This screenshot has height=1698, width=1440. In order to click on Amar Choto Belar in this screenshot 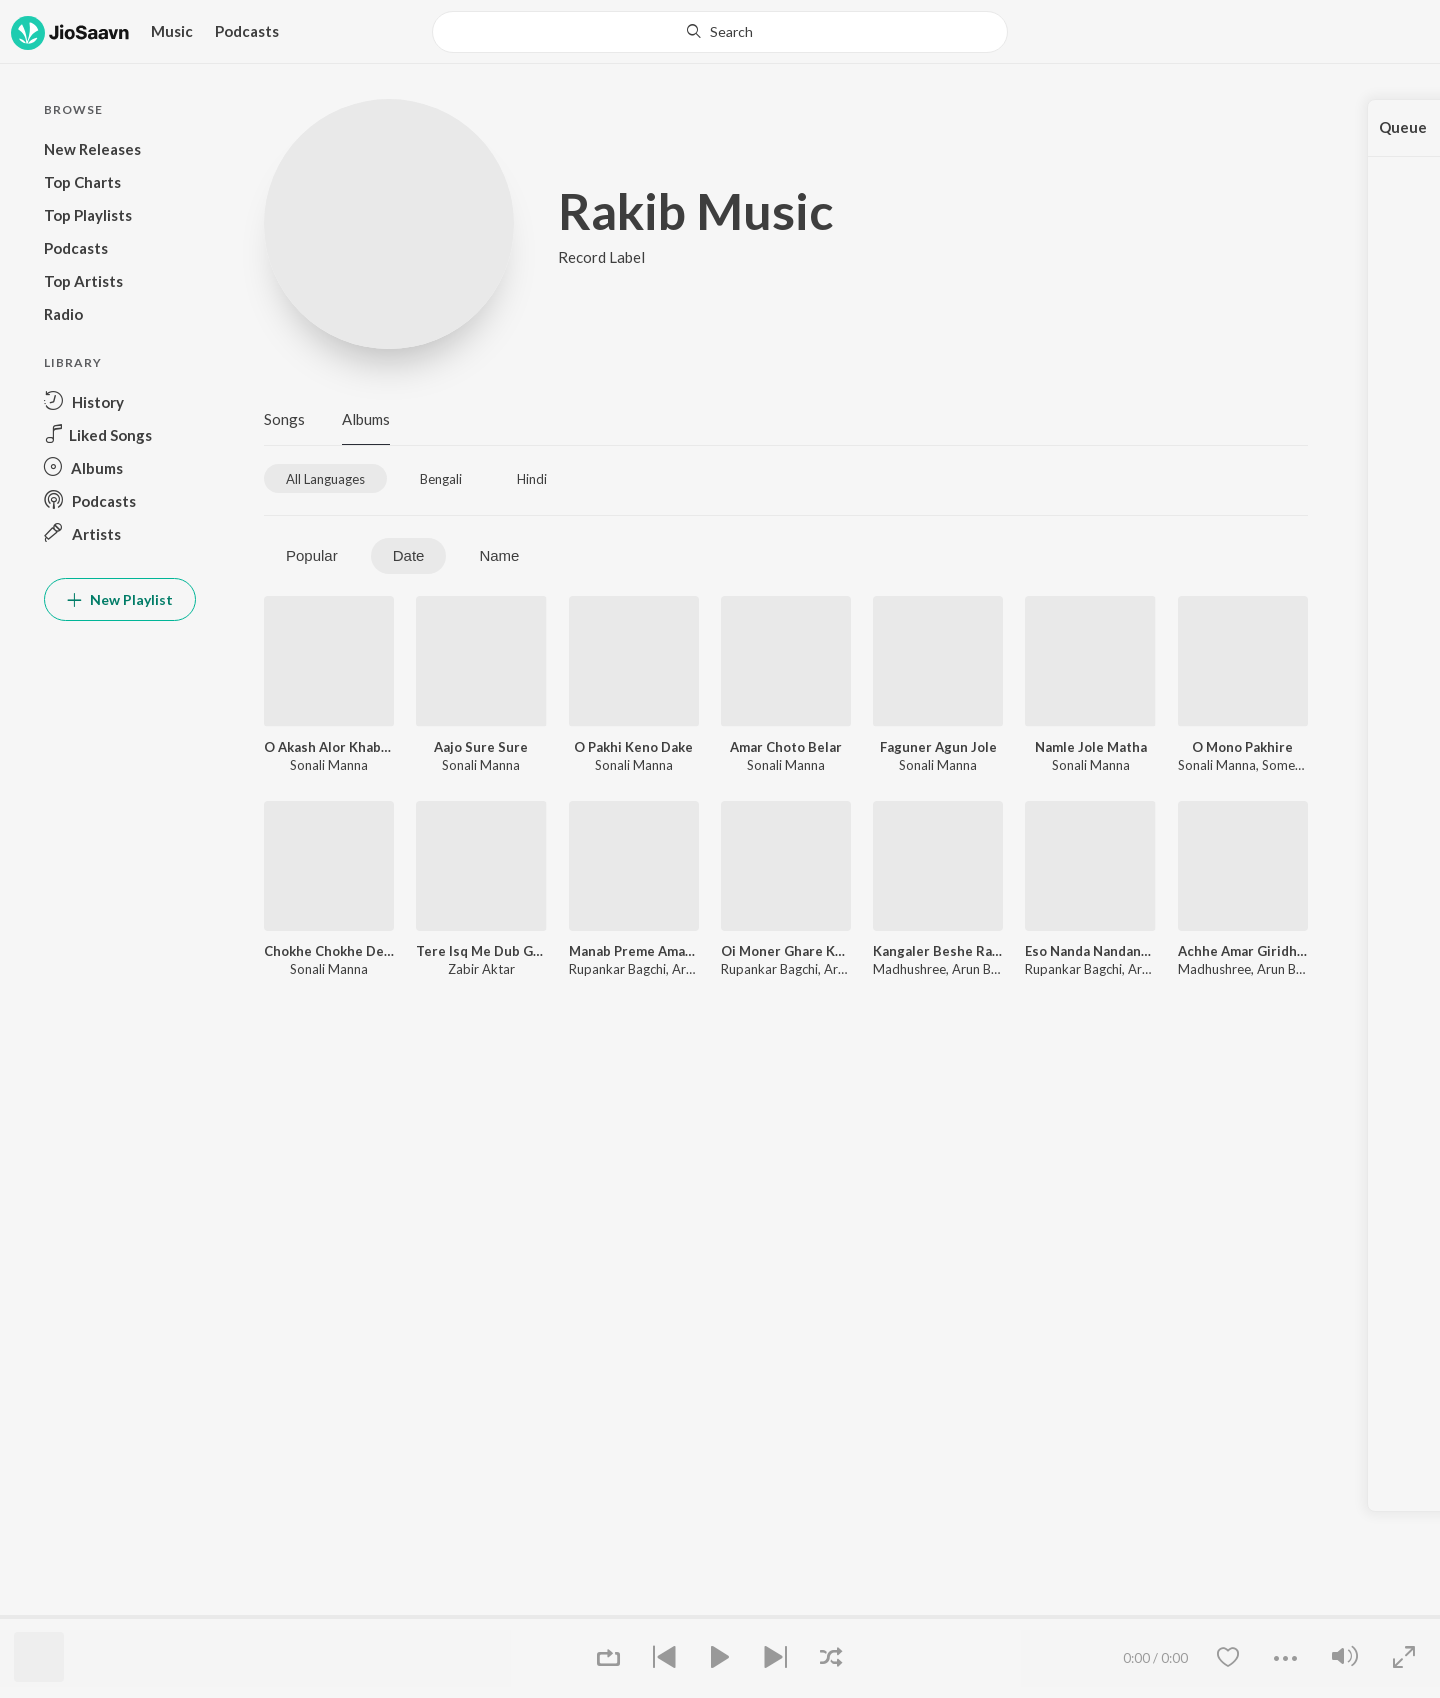, I will do `click(786, 747)`.